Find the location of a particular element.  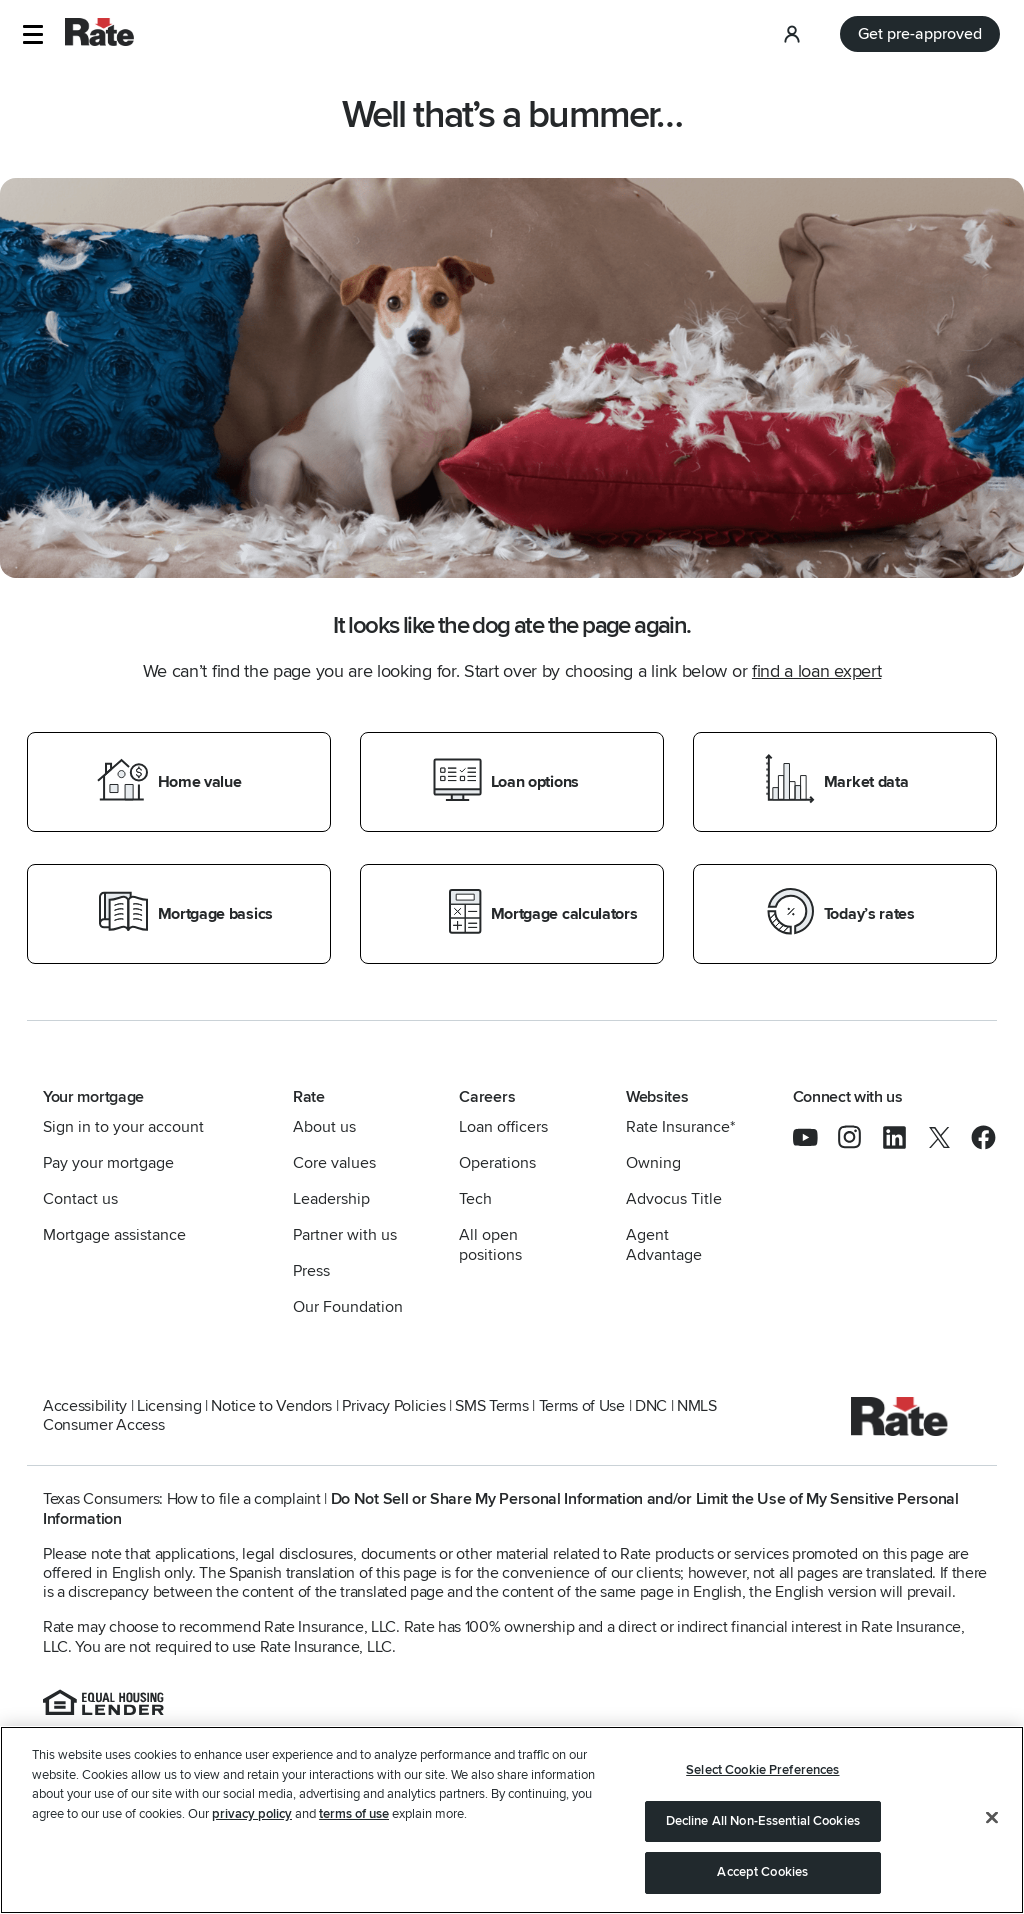

[region] is located at coordinates (512, 1820).